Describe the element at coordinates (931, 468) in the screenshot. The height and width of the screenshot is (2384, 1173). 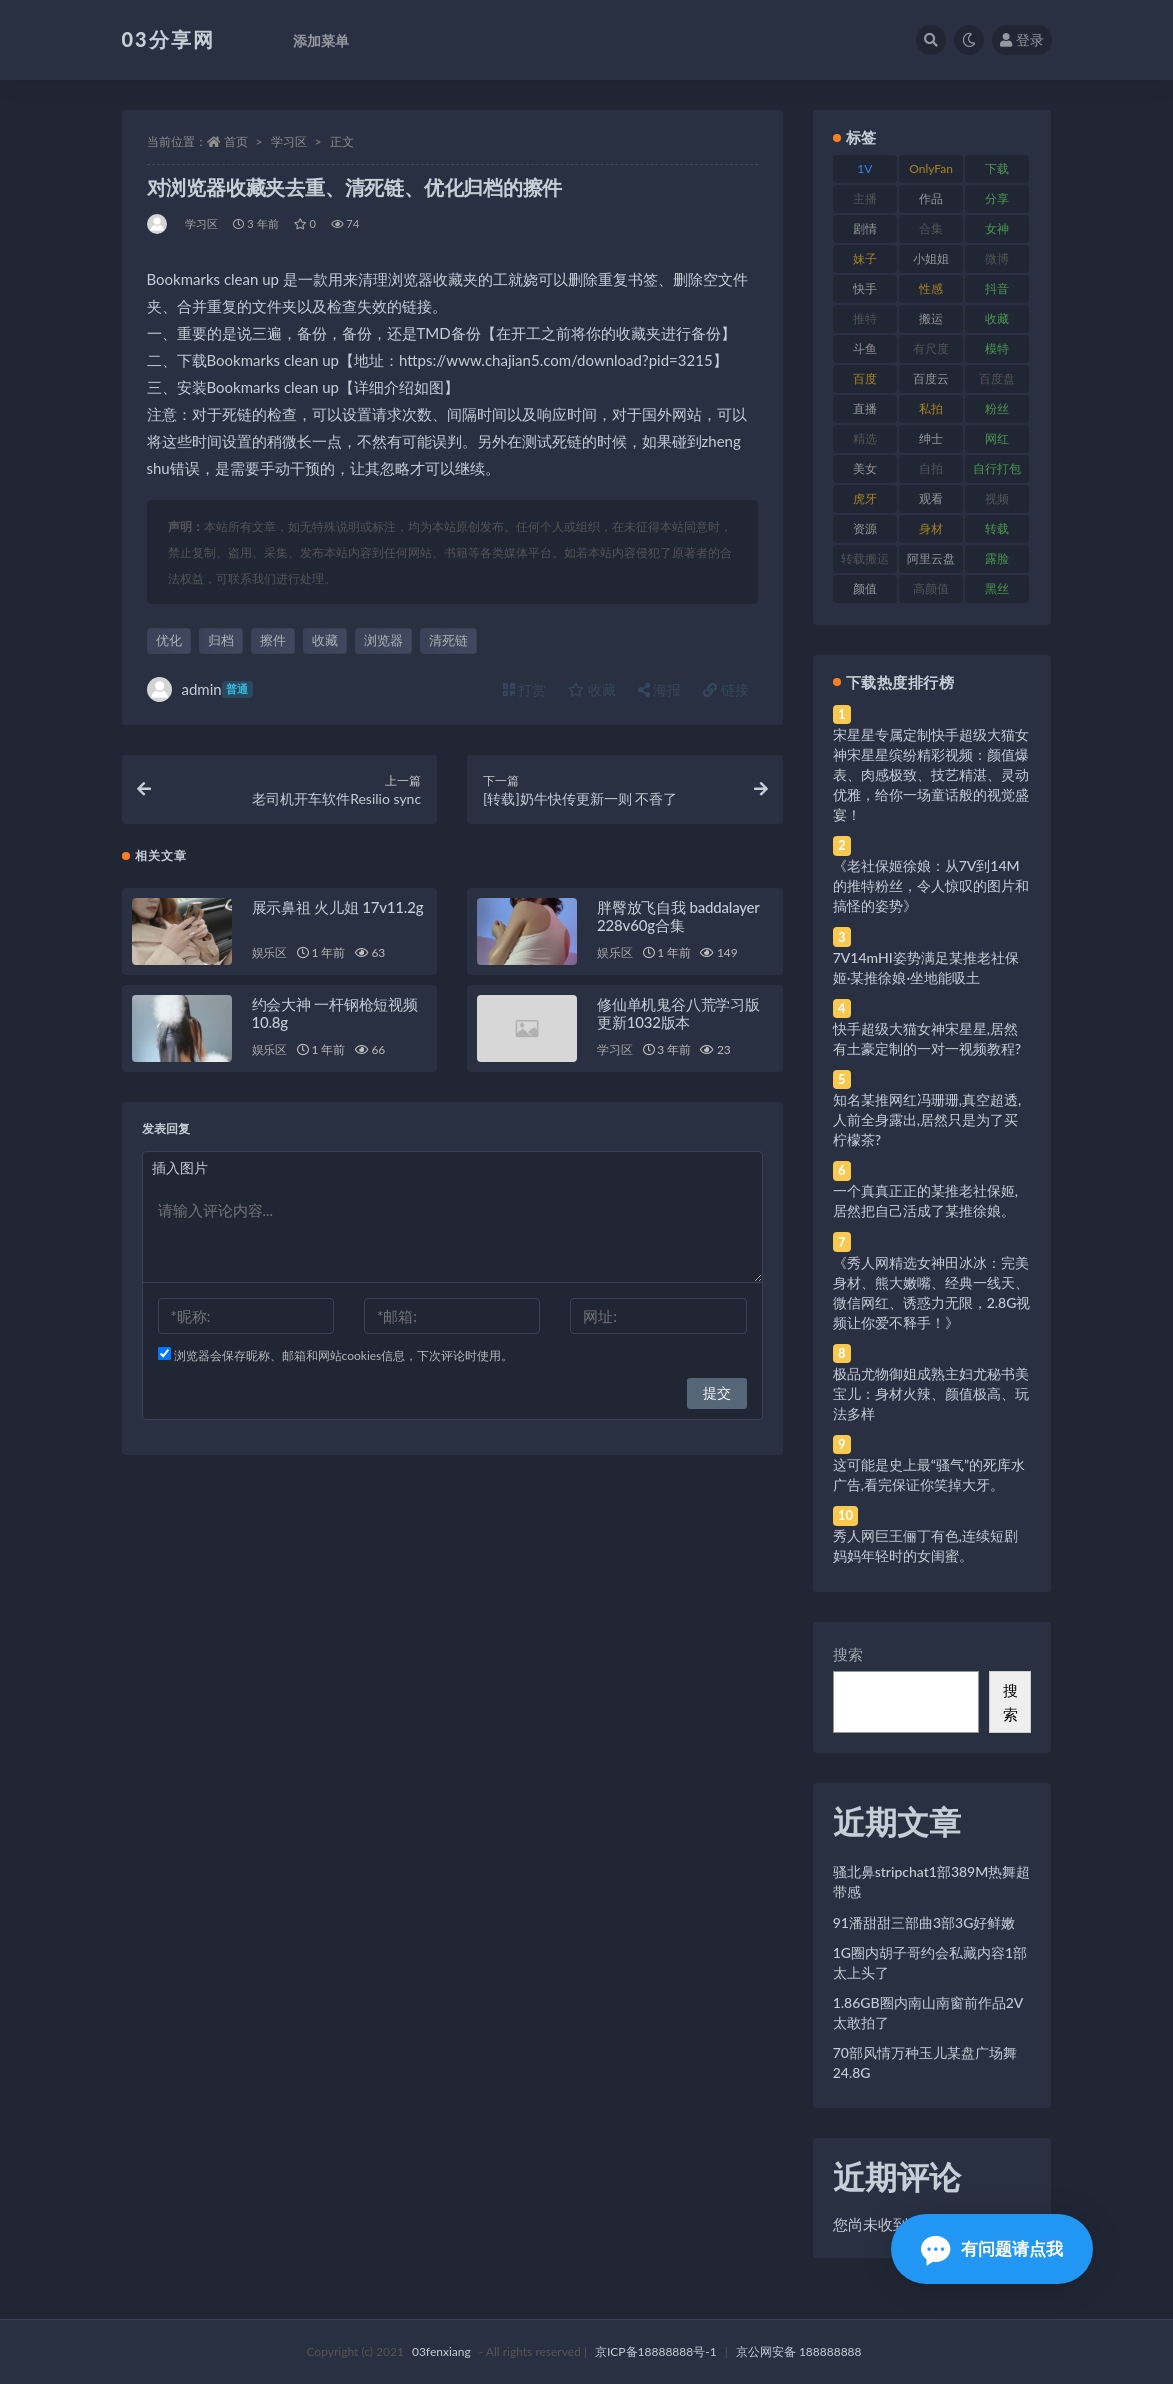
I see `自拍 [自拍 (122 项)]` at that location.